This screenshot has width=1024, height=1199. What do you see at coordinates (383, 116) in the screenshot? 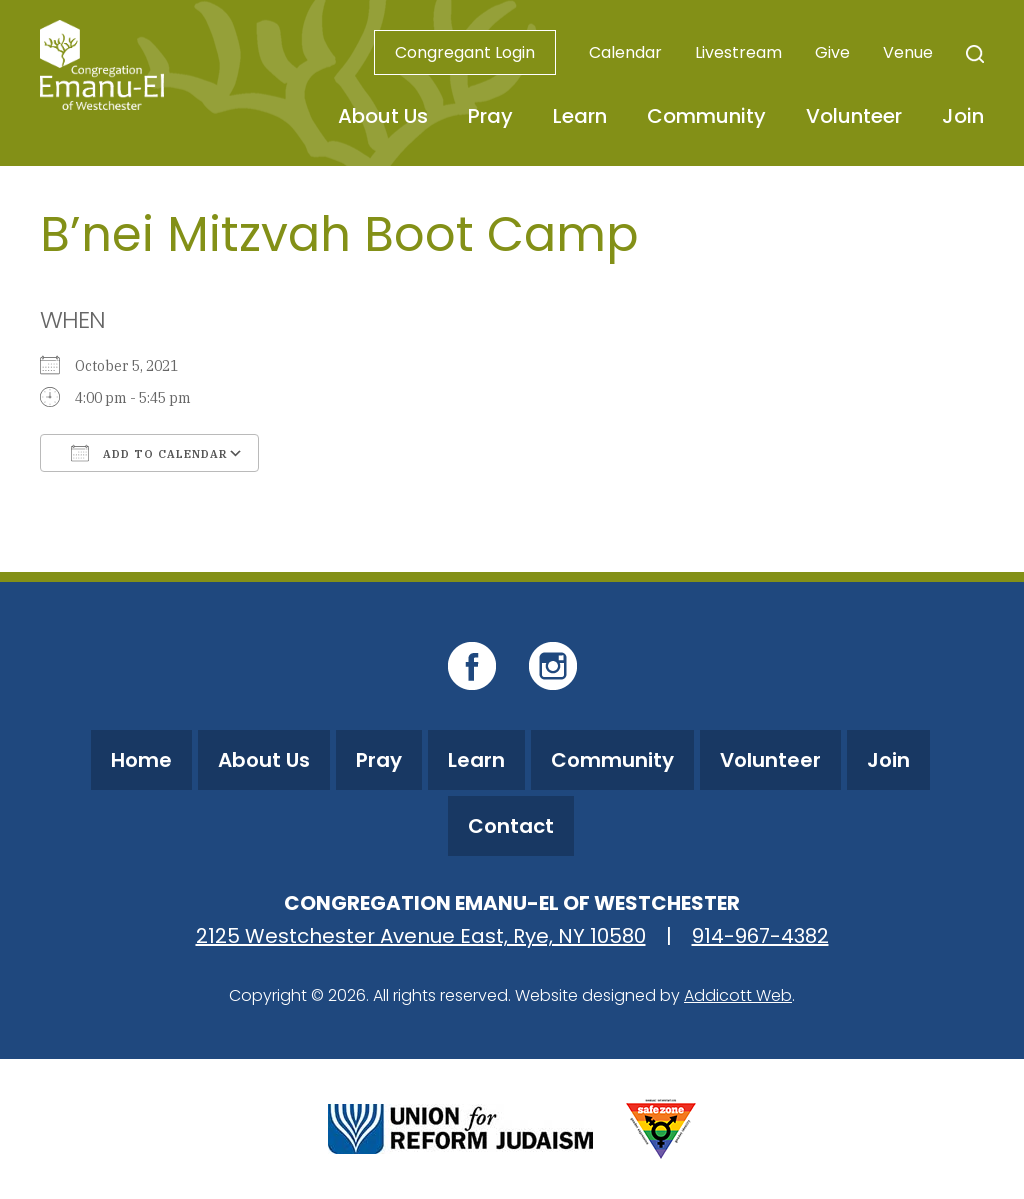
I see `About Us` at bounding box center [383, 116].